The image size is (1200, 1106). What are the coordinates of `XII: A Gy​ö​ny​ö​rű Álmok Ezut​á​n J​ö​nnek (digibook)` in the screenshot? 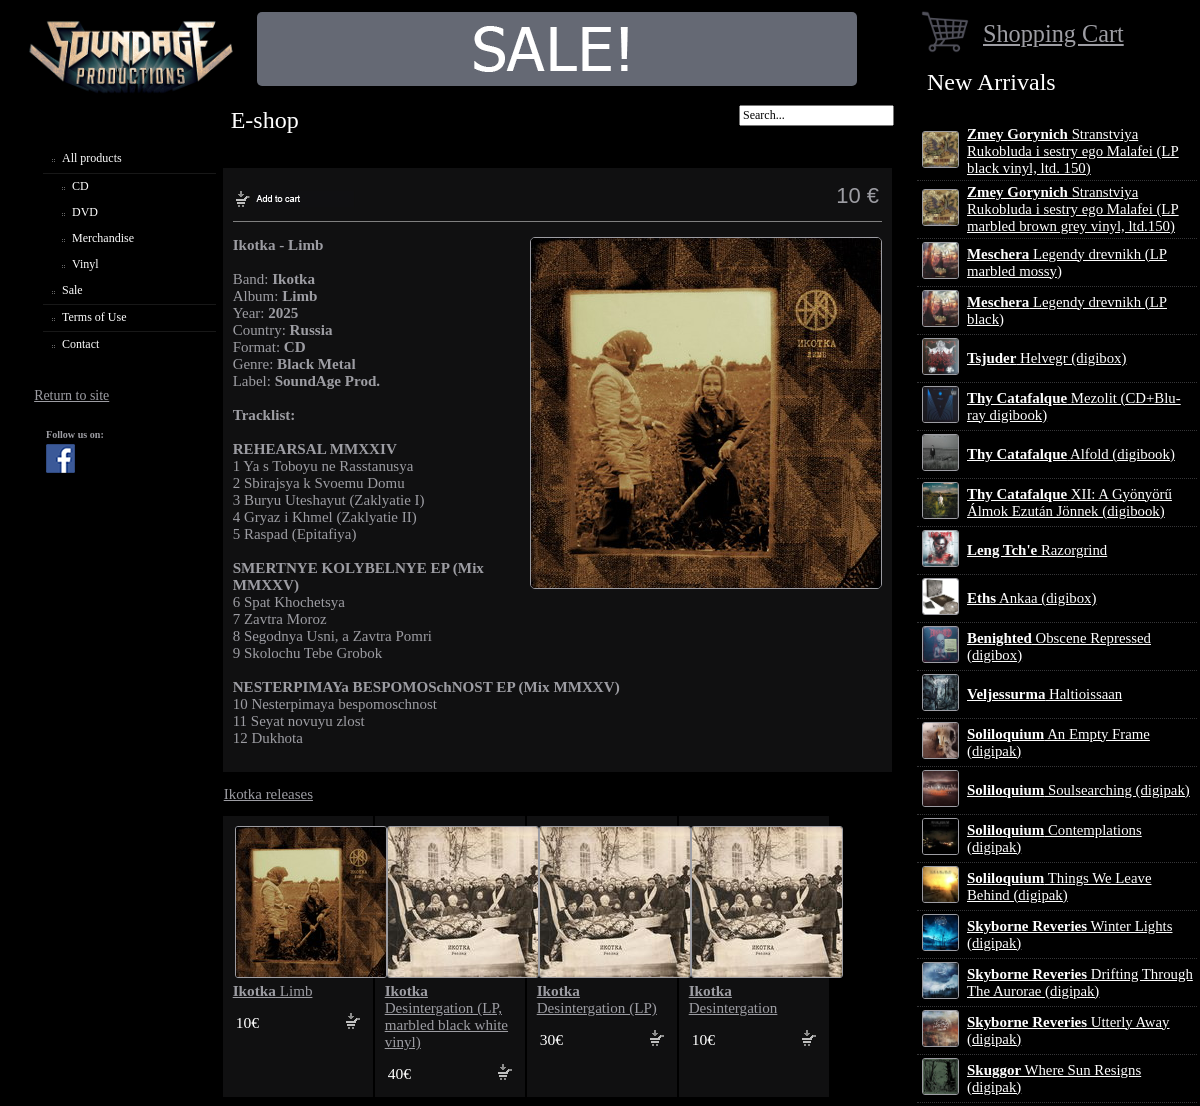 It's located at (1069, 502).